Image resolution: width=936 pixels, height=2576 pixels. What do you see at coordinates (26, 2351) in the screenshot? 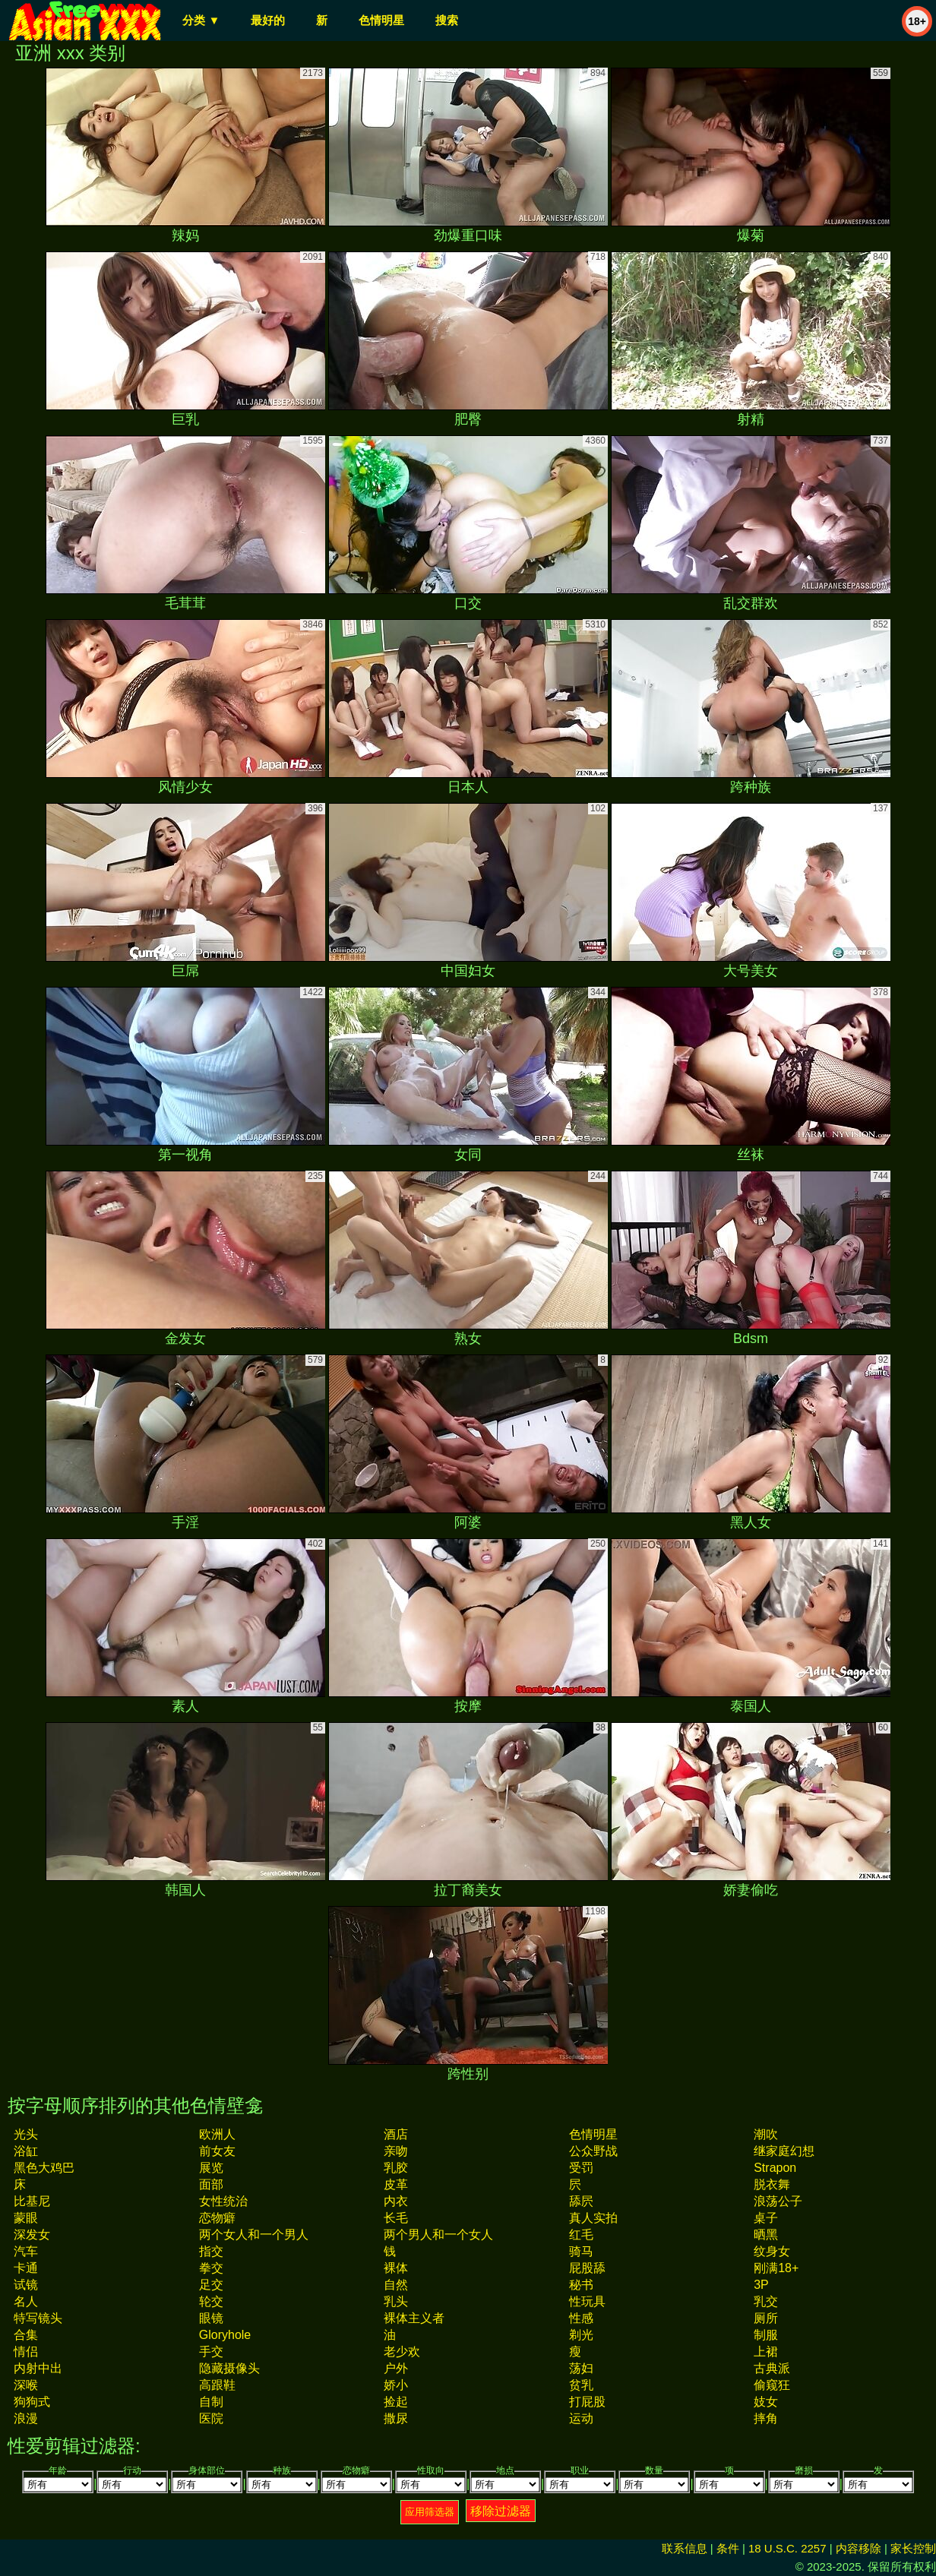
I see `情侣` at bounding box center [26, 2351].